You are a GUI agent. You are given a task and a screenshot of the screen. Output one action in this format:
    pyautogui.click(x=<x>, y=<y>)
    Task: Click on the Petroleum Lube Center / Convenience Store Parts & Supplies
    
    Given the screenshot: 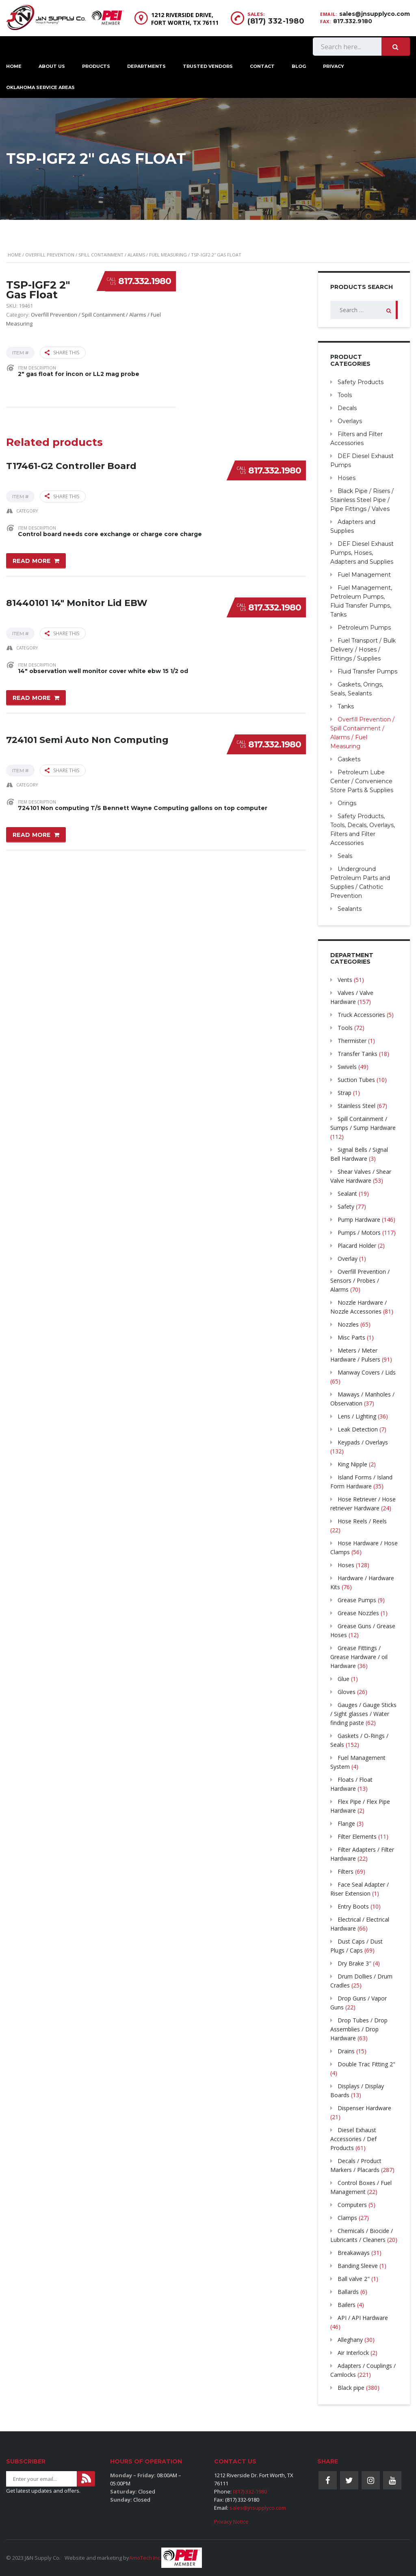 What is the action you would take?
    pyautogui.click(x=361, y=781)
    